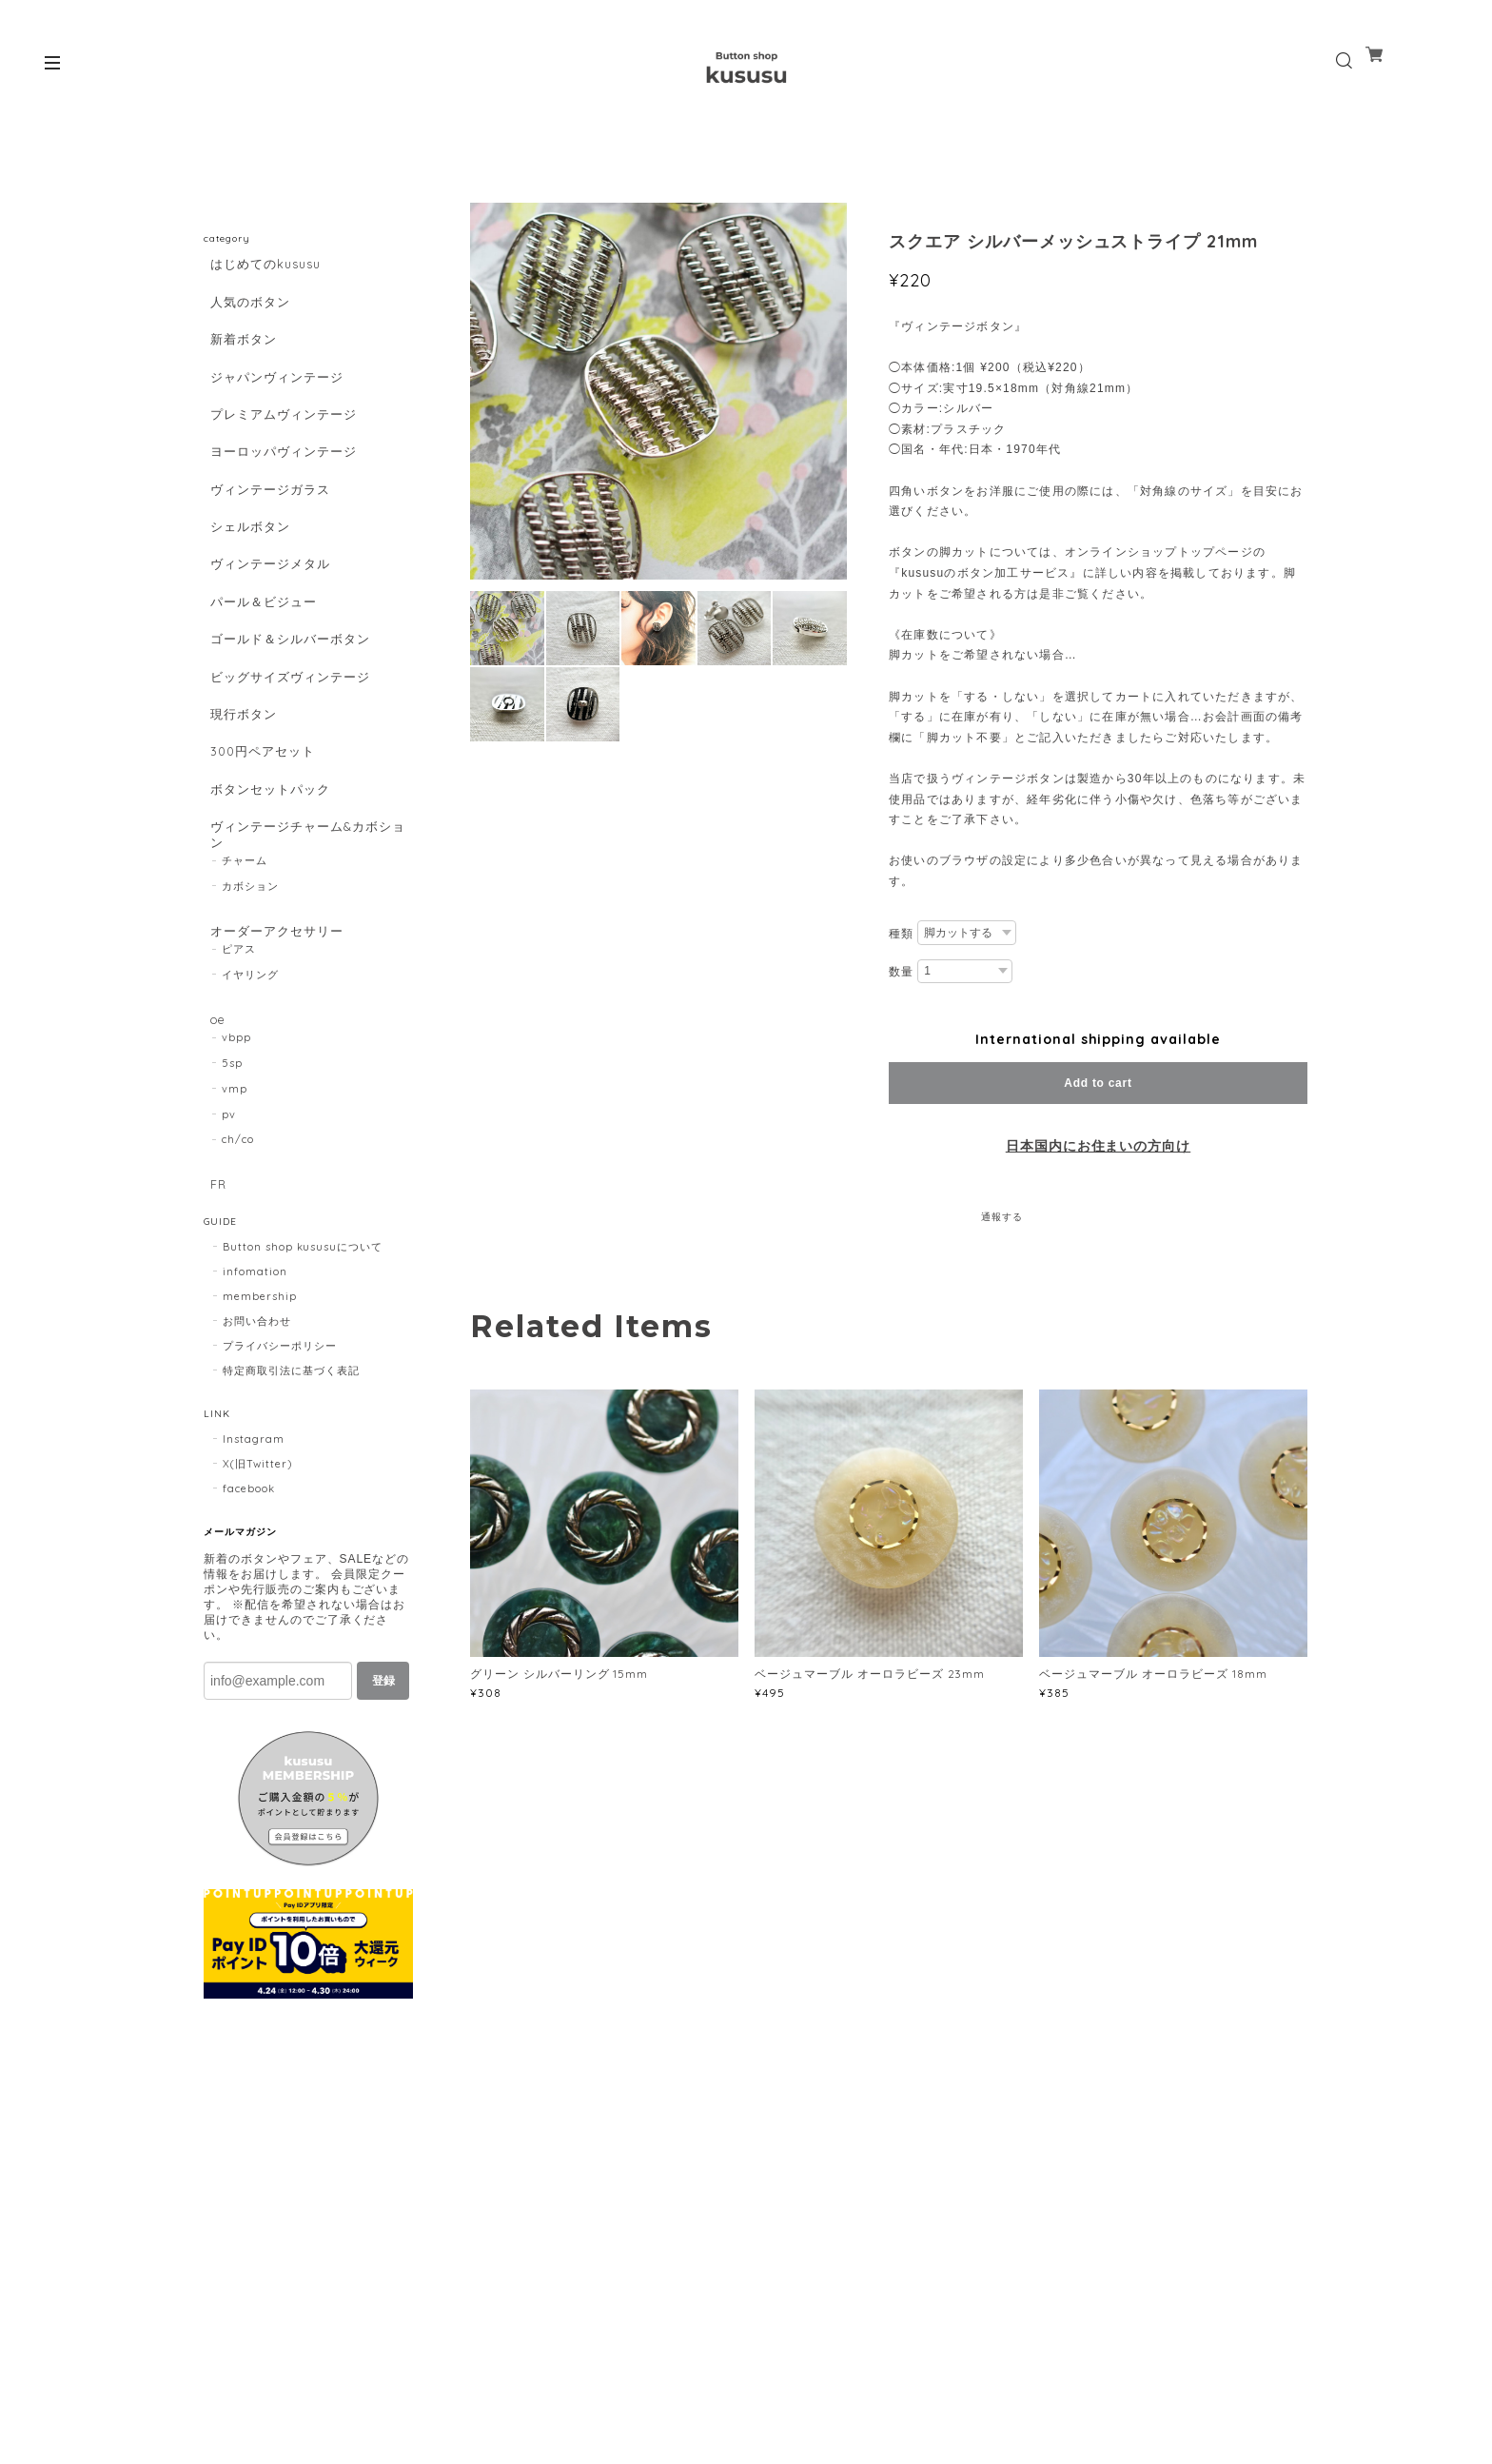 The image size is (1492, 2464). What do you see at coordinates (229, 1241) in the screenshot?
I see `pv` at bounding box center [229, 1241].